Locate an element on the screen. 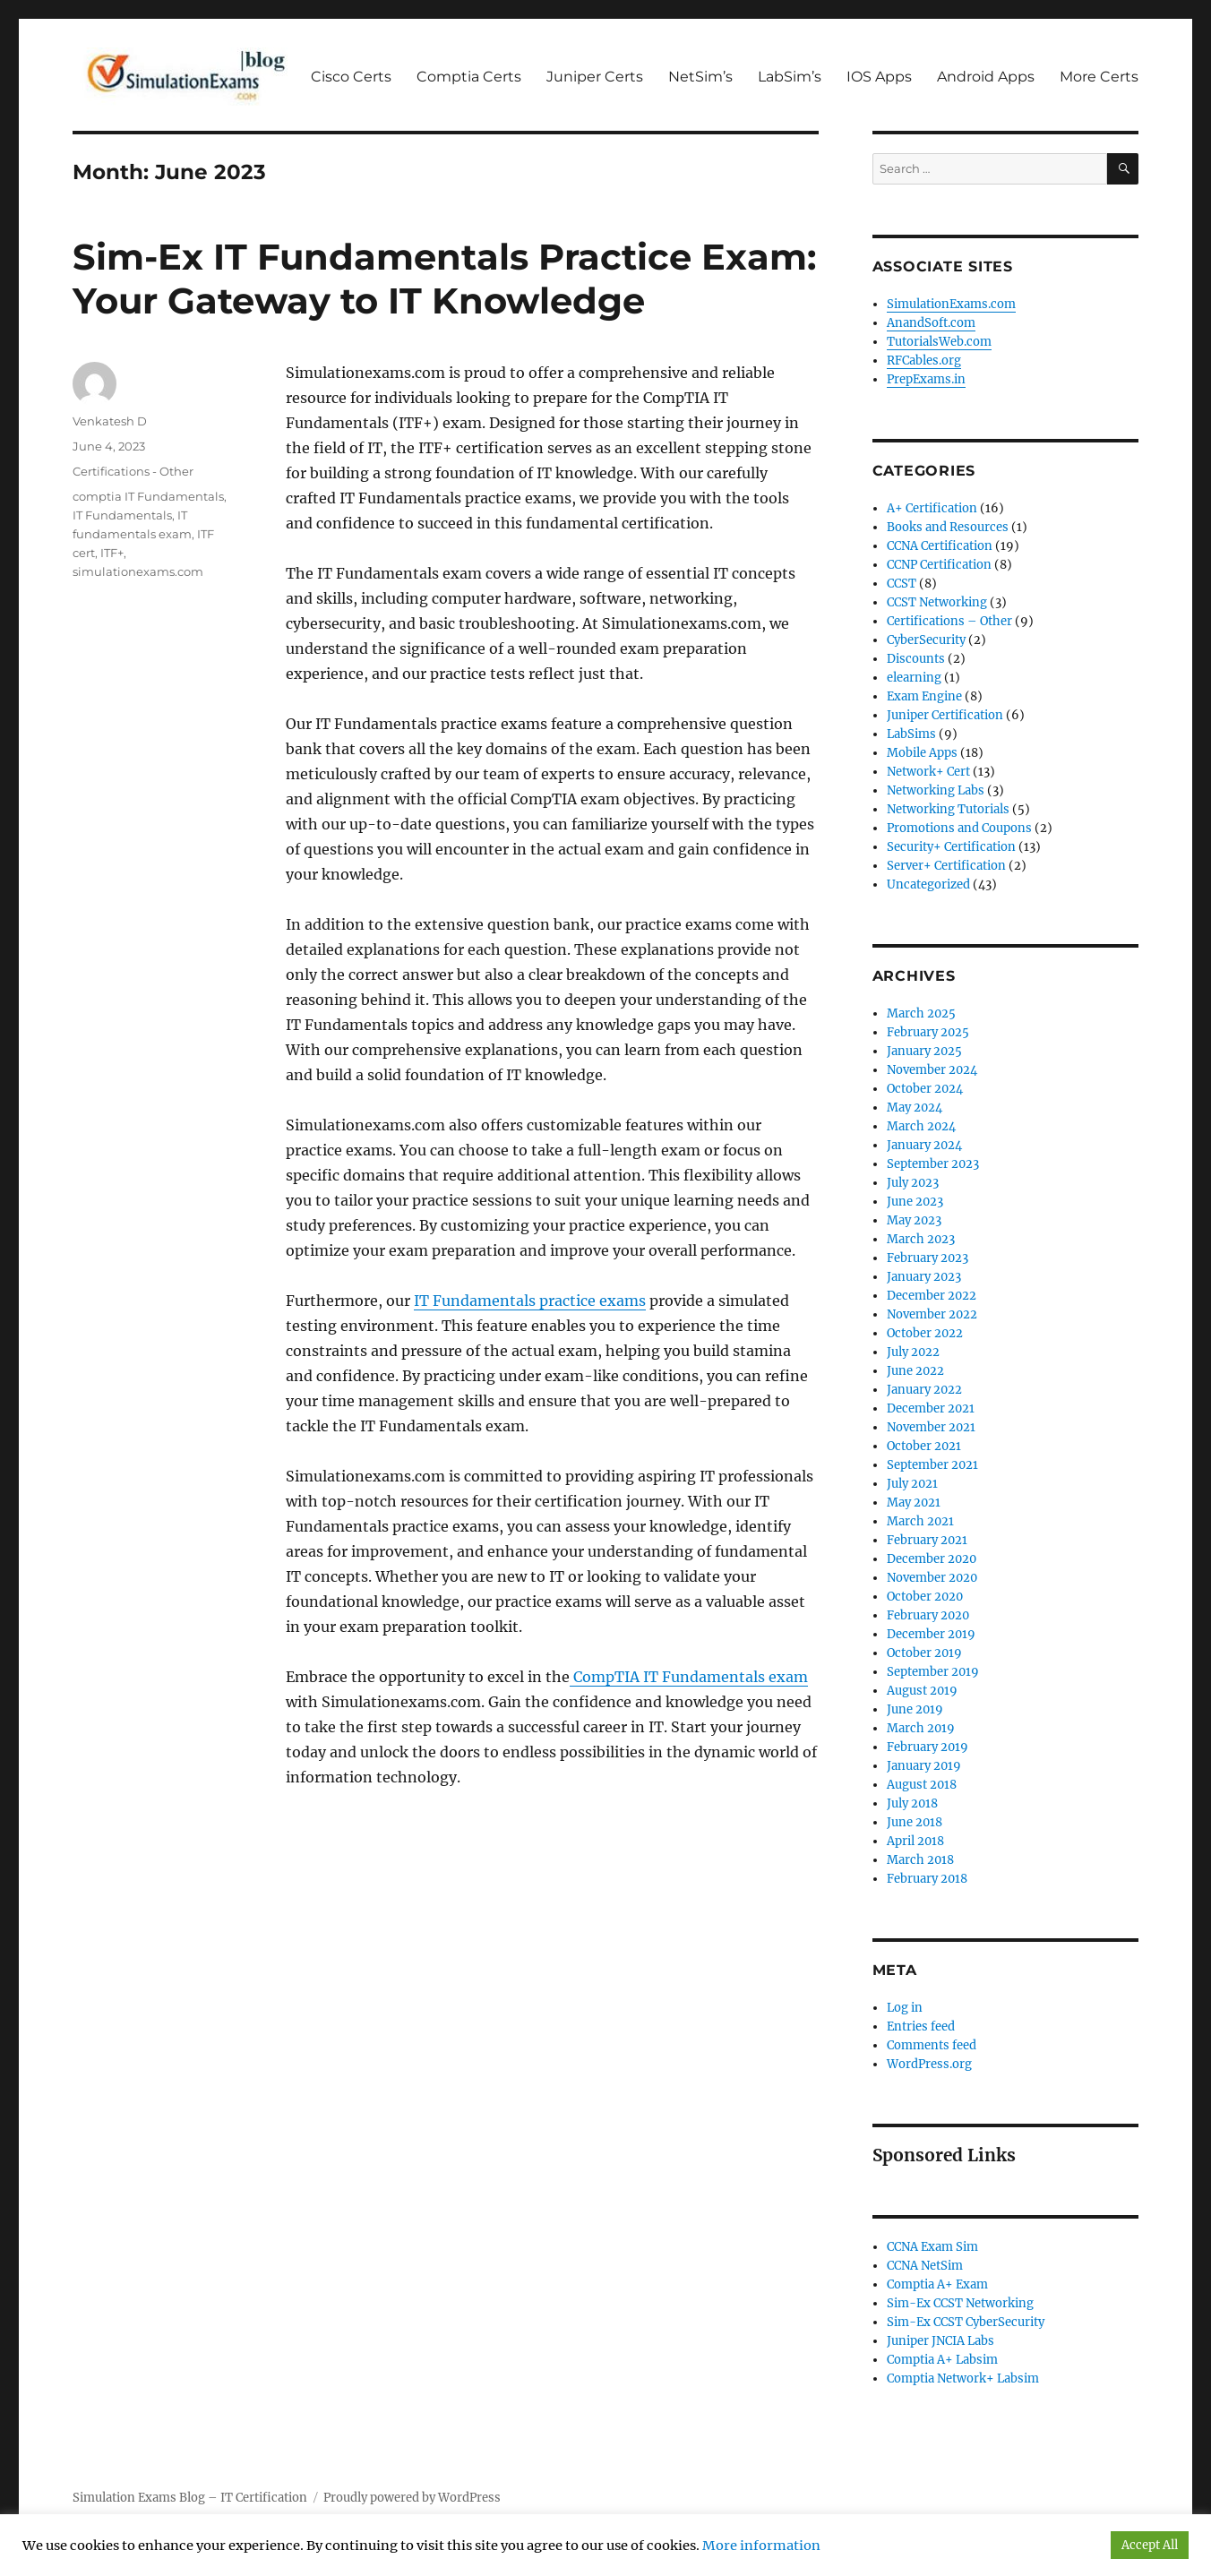 The image size is (1211, 2576). Security+ Certification is located at coordinates (951, 846).